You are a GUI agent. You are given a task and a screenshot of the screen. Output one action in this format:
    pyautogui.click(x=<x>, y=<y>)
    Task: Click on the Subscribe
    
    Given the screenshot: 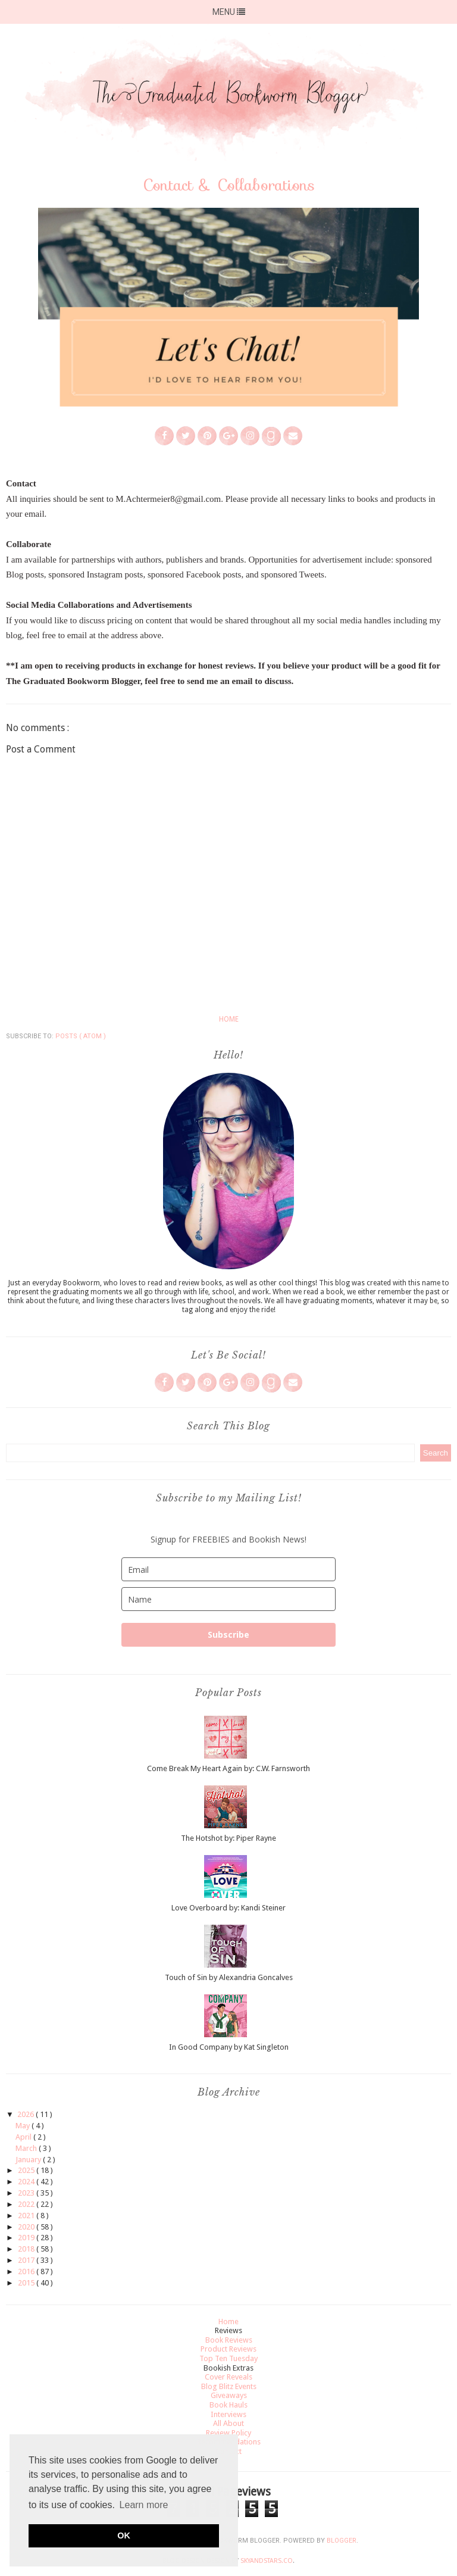 What is the action you would take?
    pyautogui.click(x=228, y=1634)
    